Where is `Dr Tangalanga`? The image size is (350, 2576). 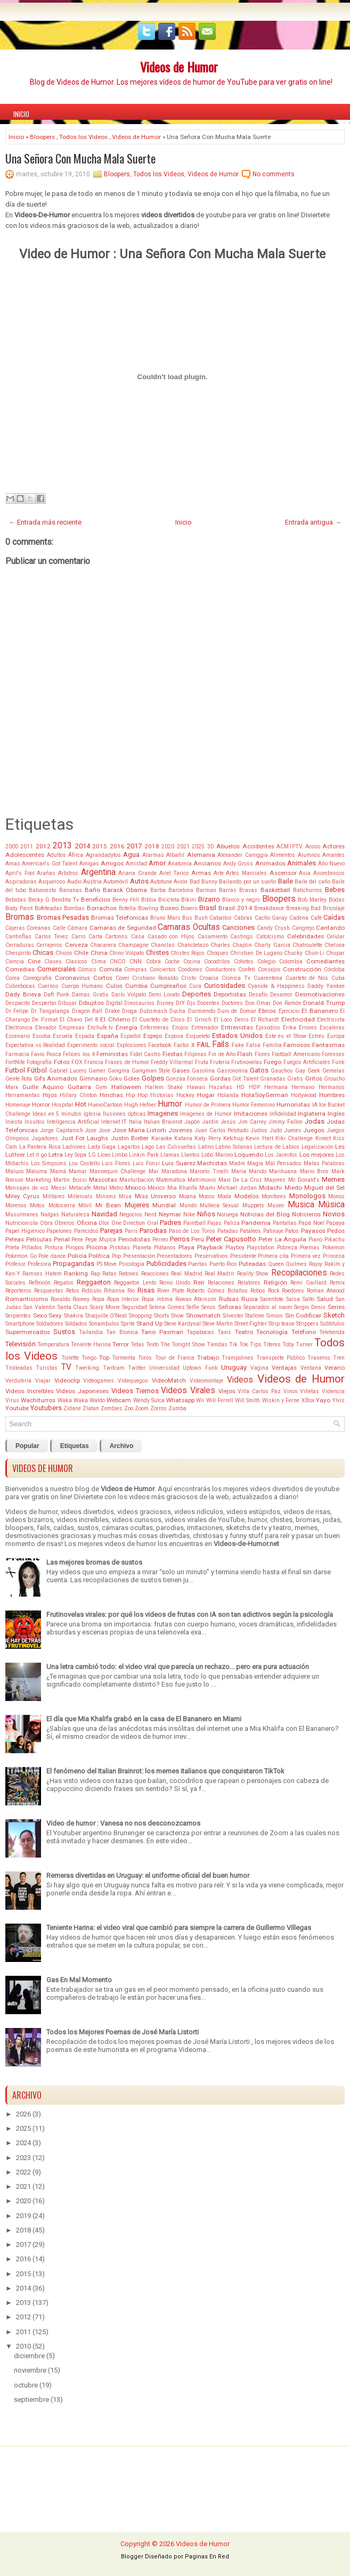
Dr Tangalanga is located at coordinates (50, 1011).